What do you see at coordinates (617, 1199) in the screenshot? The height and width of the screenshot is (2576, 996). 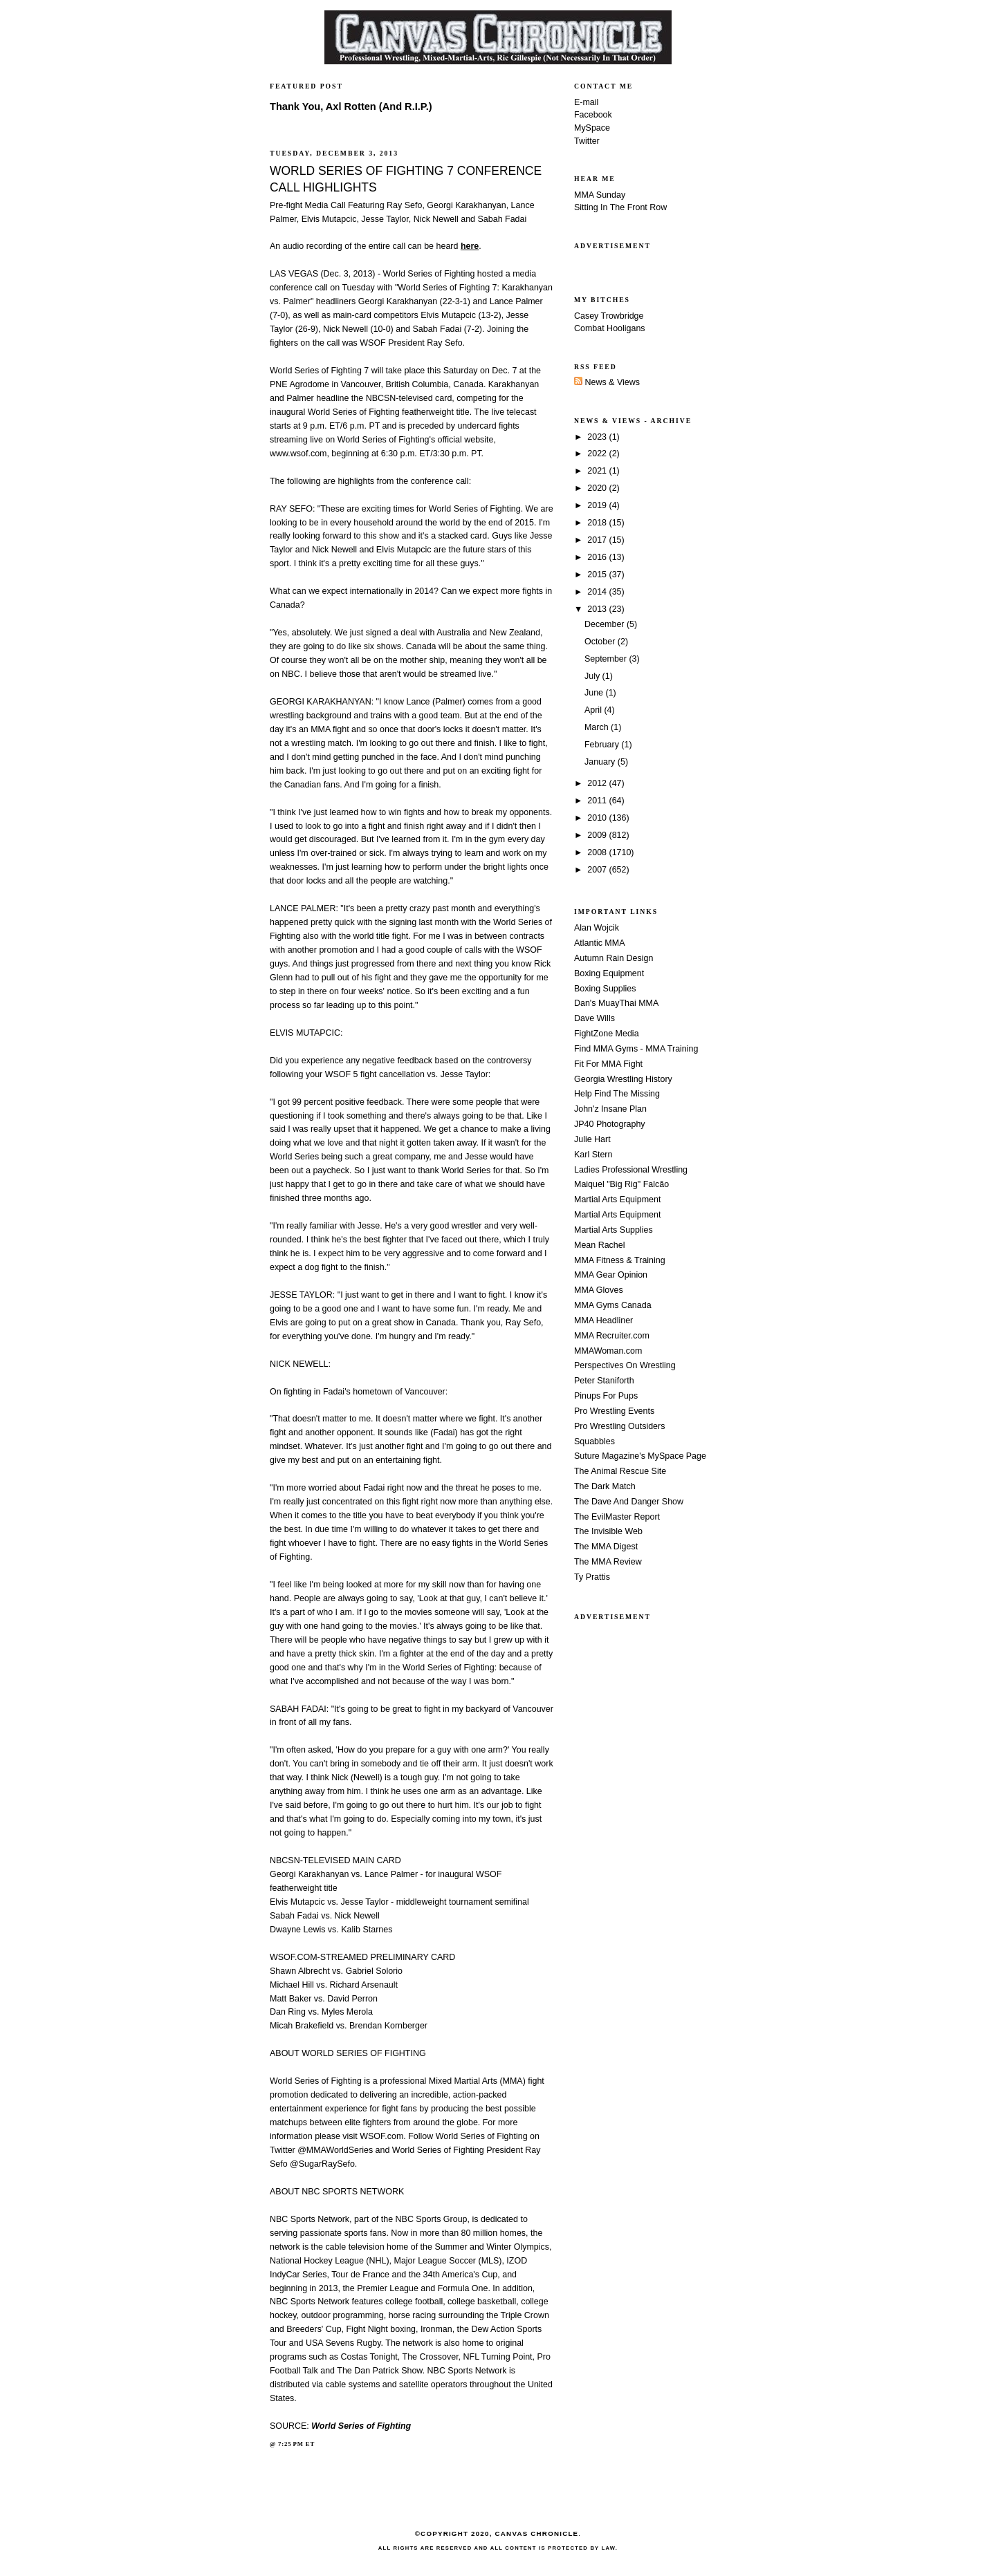 I see `Martial Arts Equipment` at bounding box center [617, 1199].